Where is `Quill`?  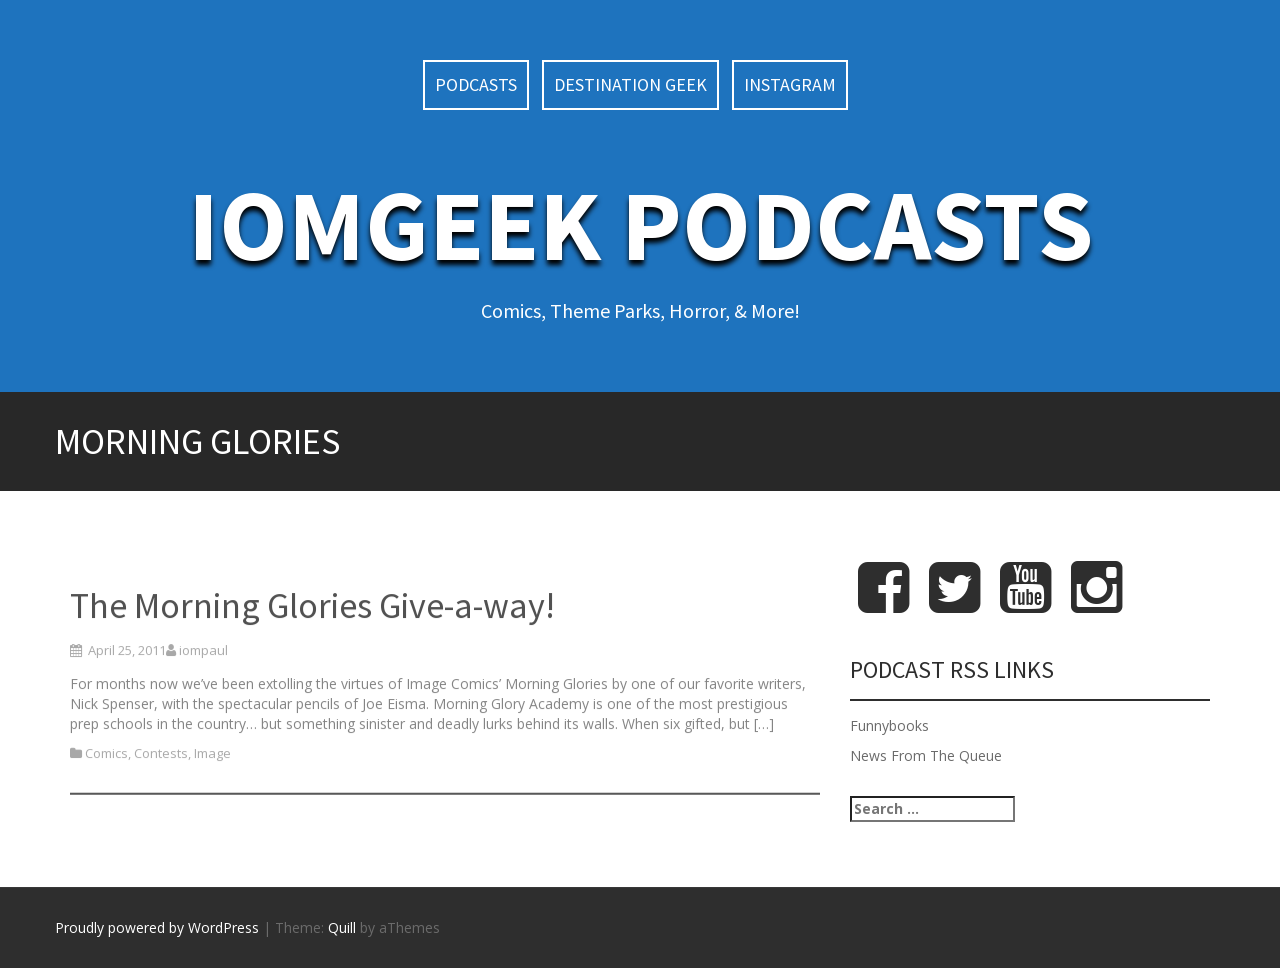 Quill is located at coordinates (342, 927).